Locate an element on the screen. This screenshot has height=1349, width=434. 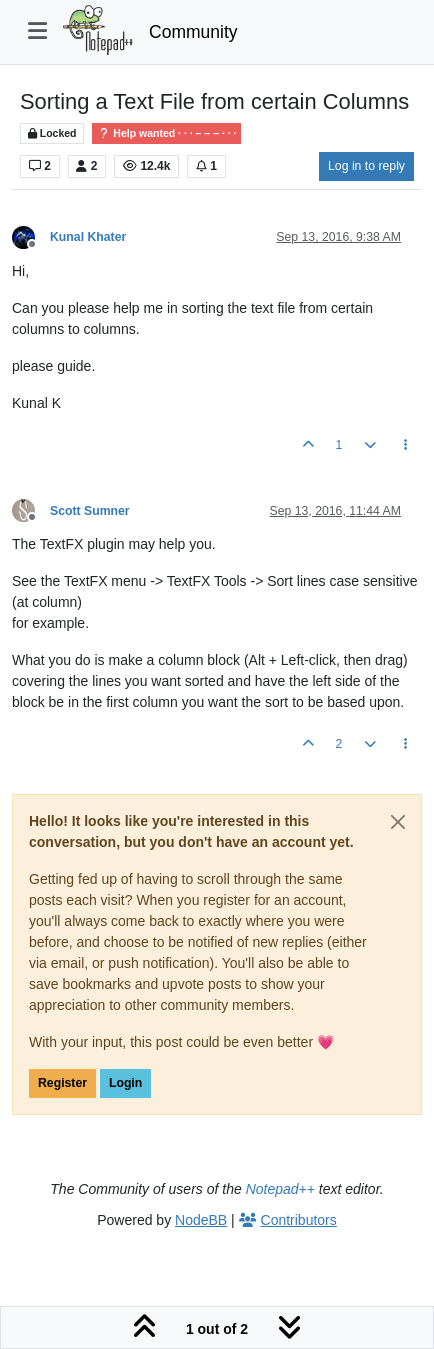
Scott Sumner is located at coordinates (90, 511).